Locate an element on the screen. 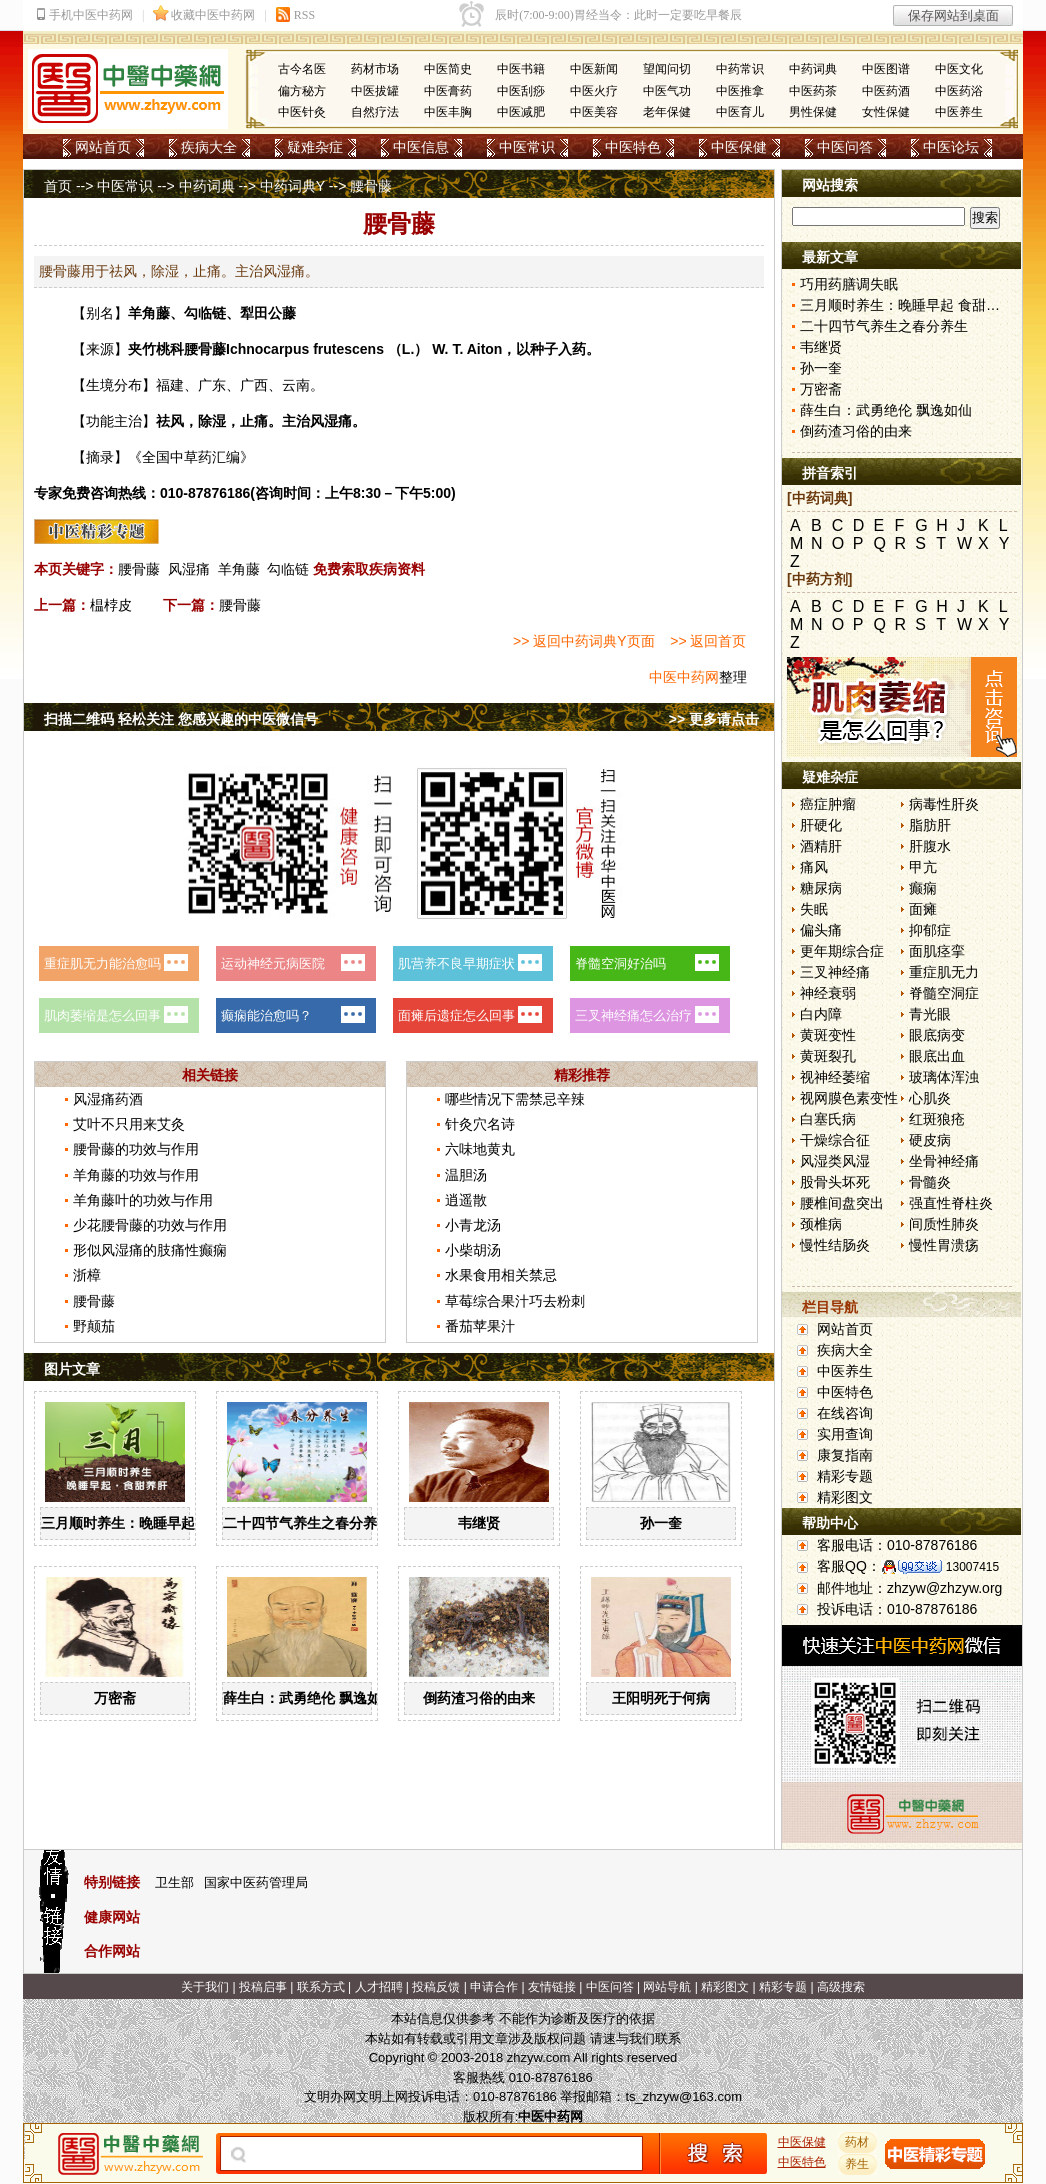 This screenshot has height=2184, width=1046. 六味地黄丸 is located at coordinates (480, 1149).